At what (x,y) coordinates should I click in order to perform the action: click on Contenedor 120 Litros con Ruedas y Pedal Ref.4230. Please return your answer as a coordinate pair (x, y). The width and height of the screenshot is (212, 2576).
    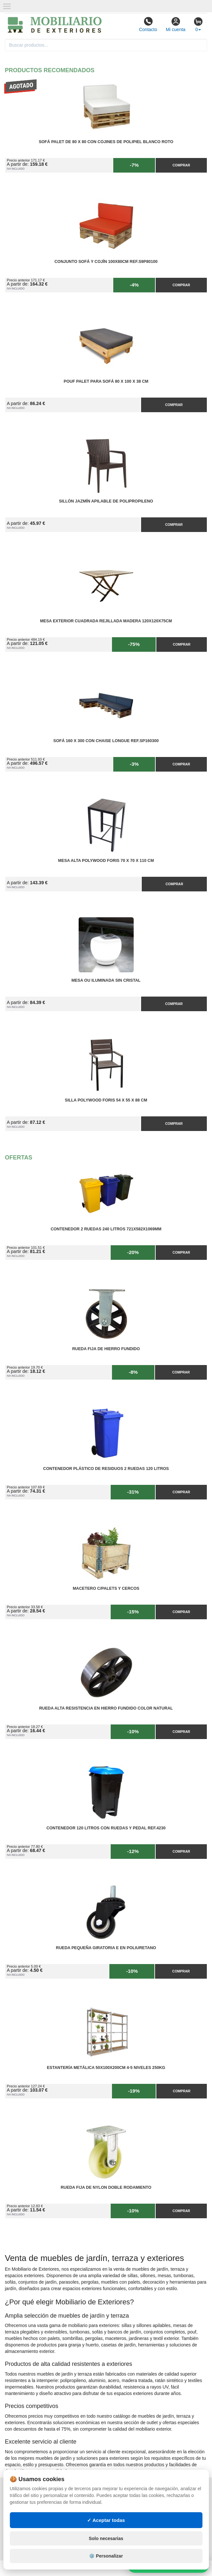
    Looking at the image, I should click on (105, 1828).